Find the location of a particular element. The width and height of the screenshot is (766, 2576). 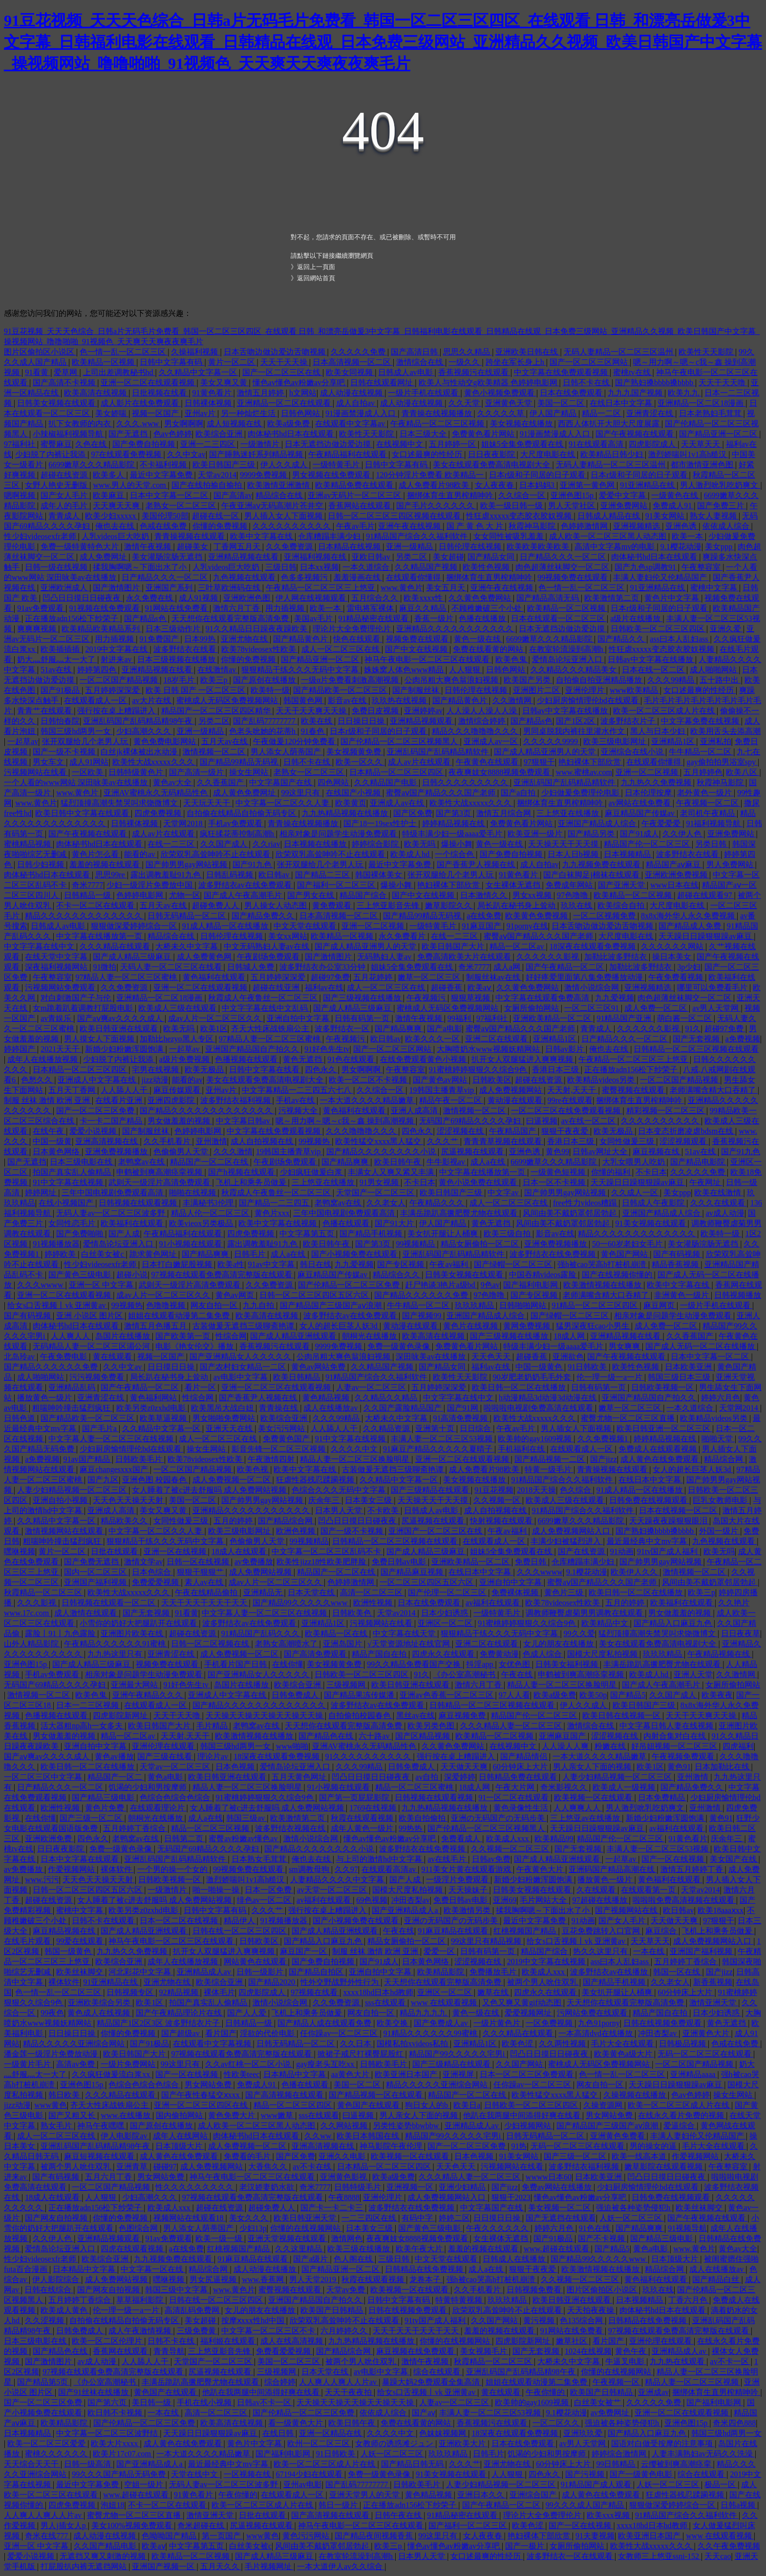

午夜免费看视频 is located at coordinates (676, 977).